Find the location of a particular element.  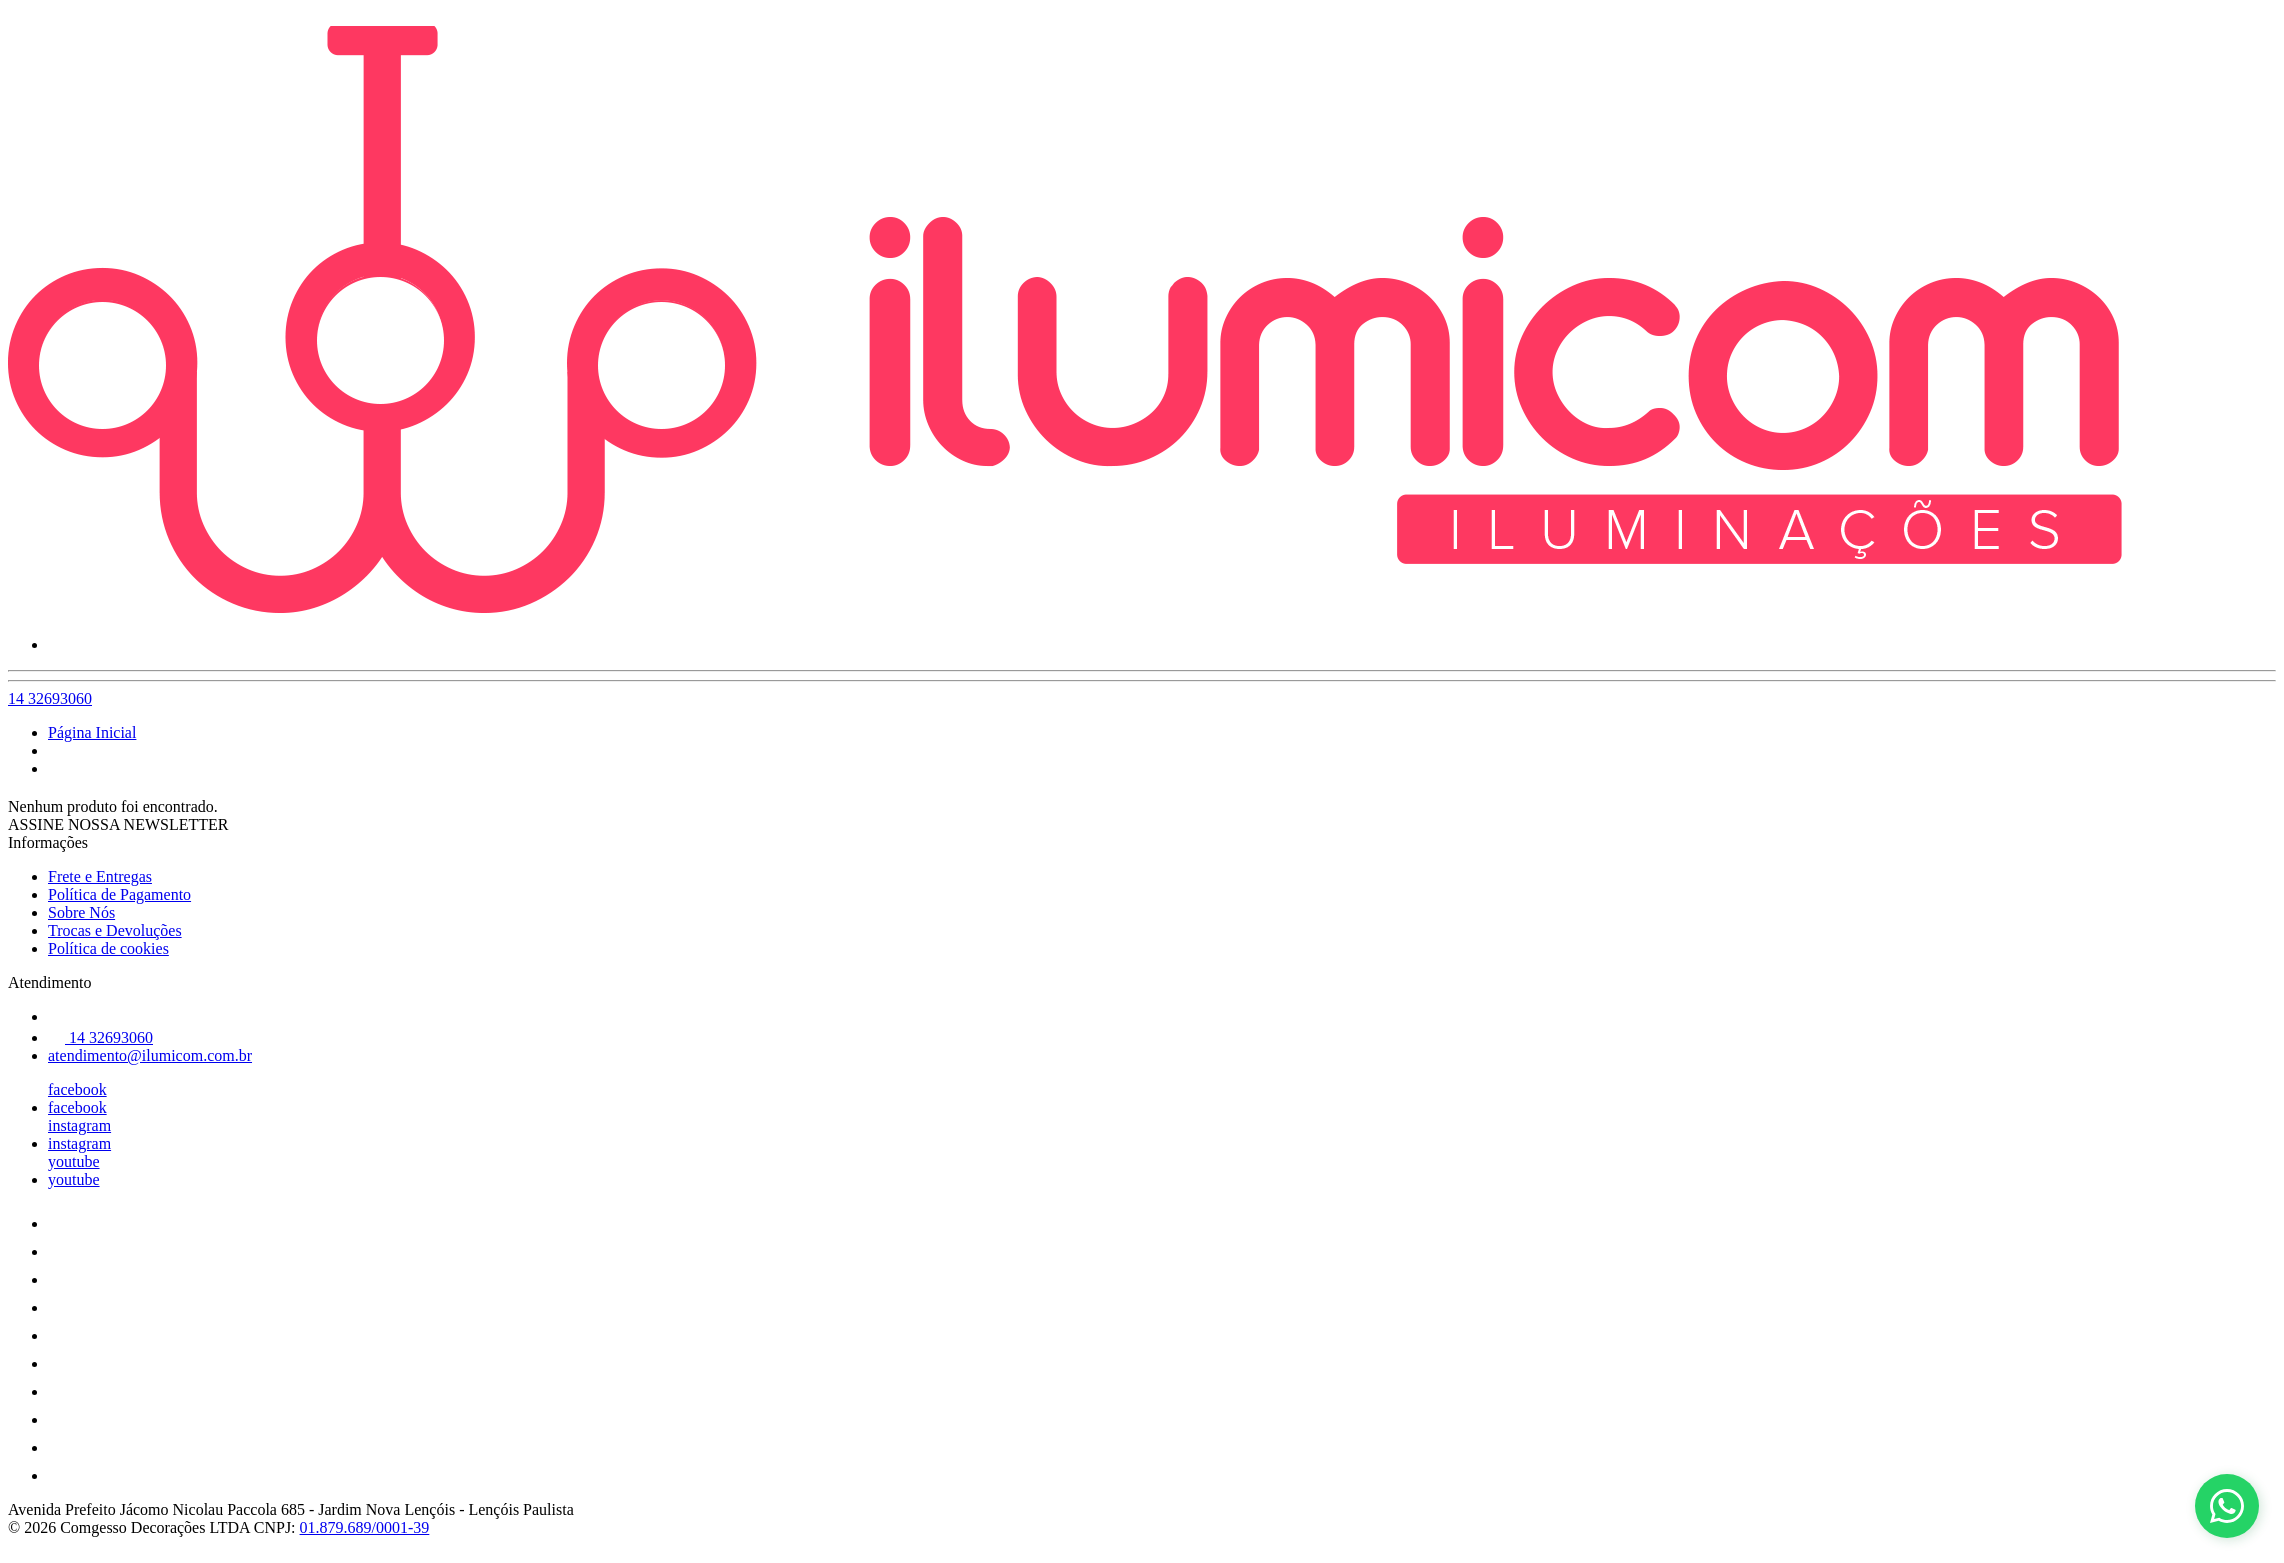

facebook is located at coordinates (77, 1089).